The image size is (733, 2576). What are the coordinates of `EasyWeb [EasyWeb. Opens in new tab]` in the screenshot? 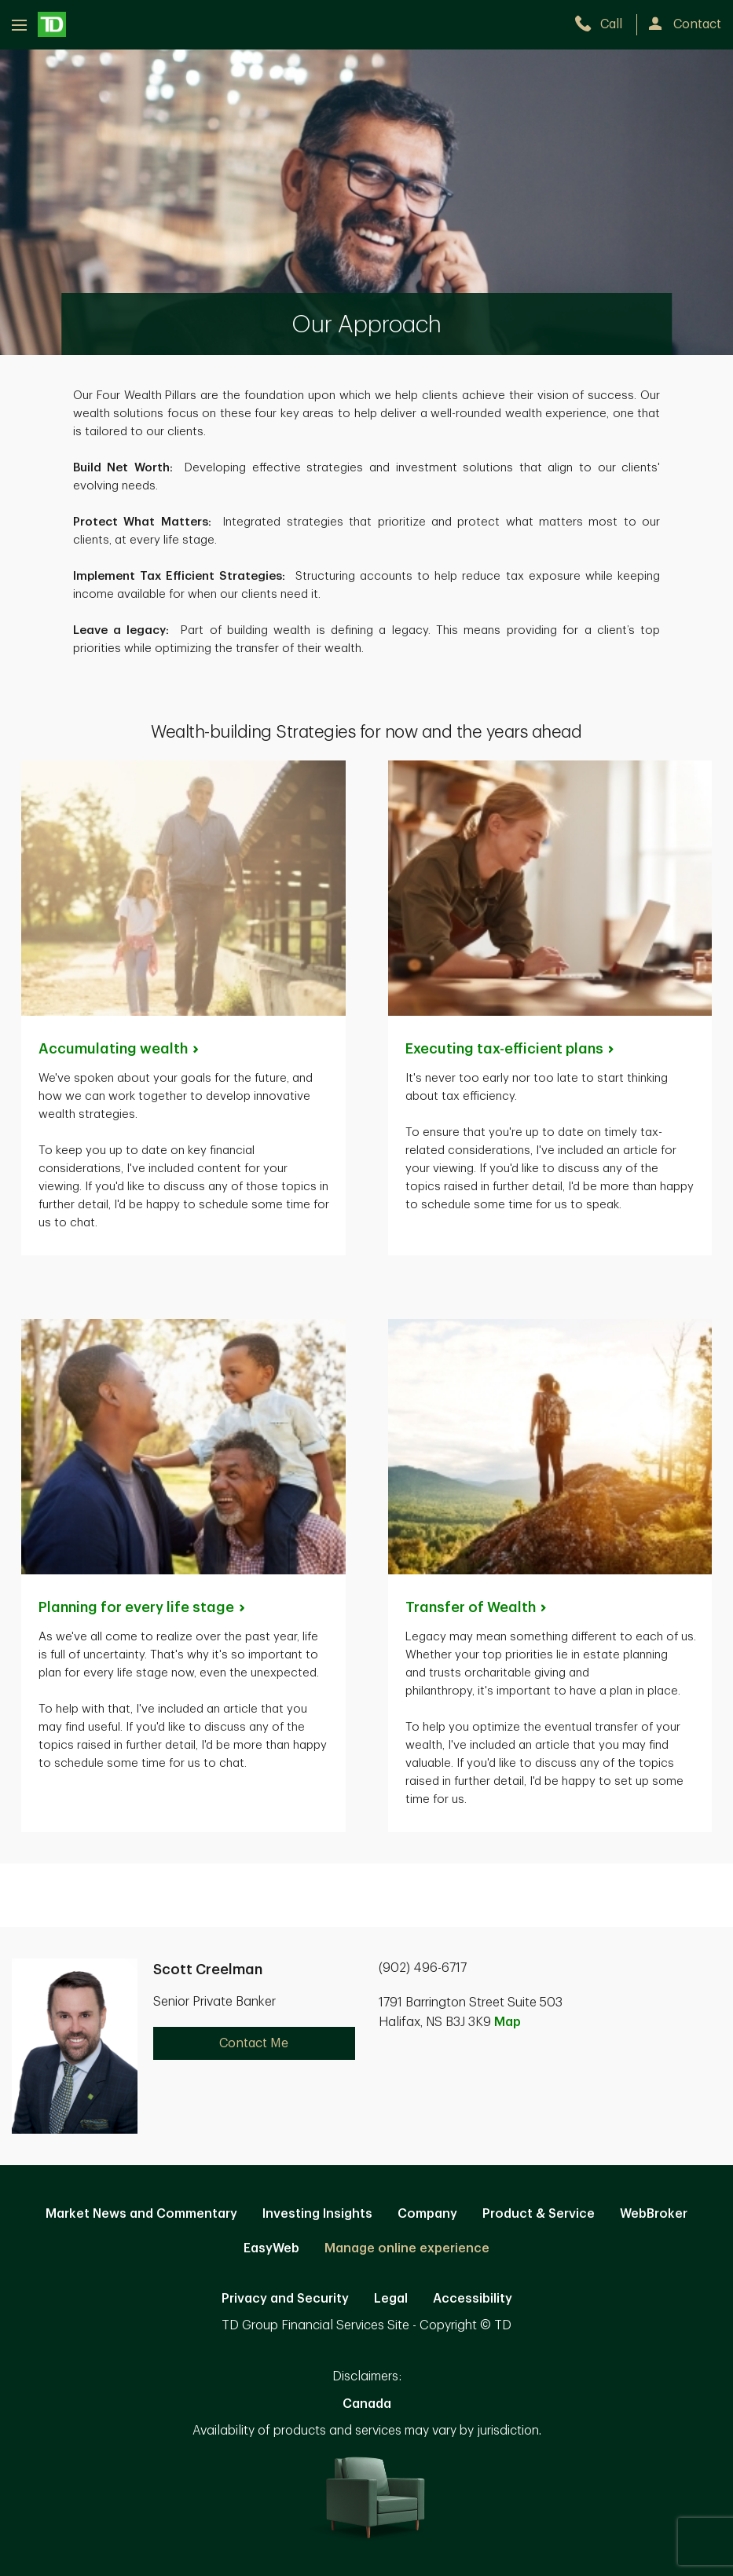 It's located at (271, 2248).